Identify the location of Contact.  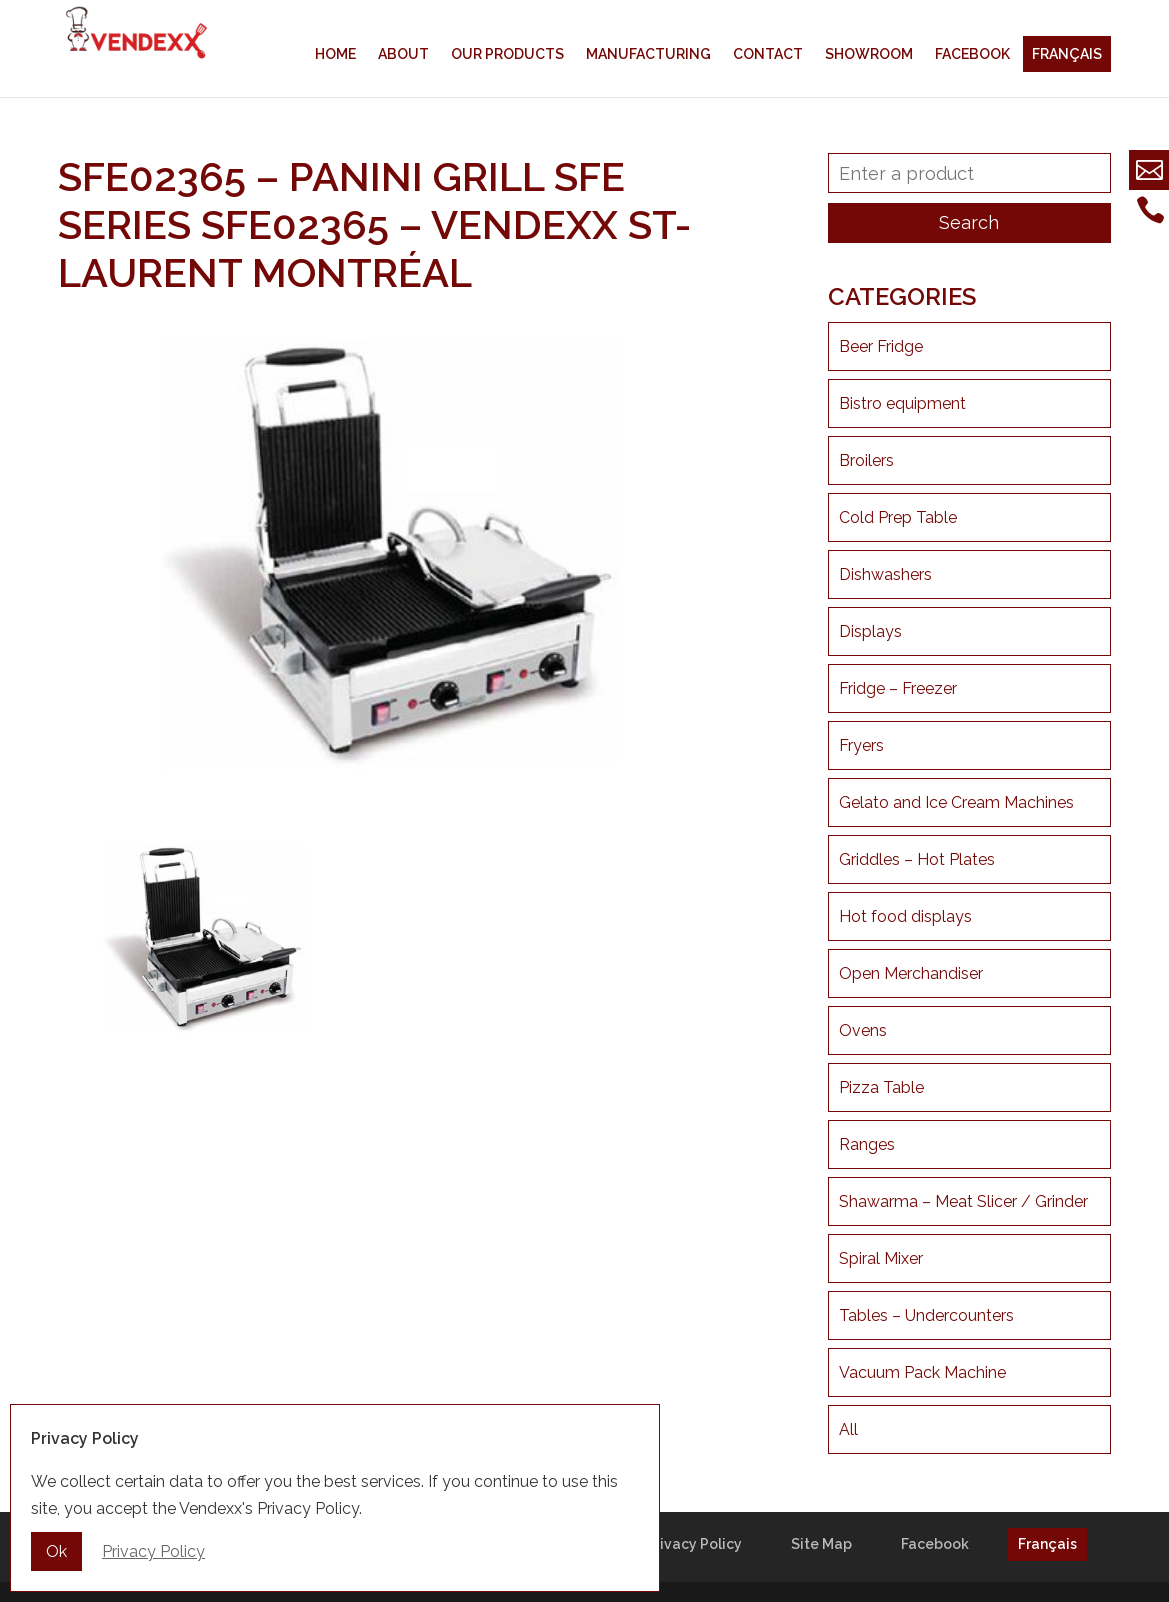
(768, 54).